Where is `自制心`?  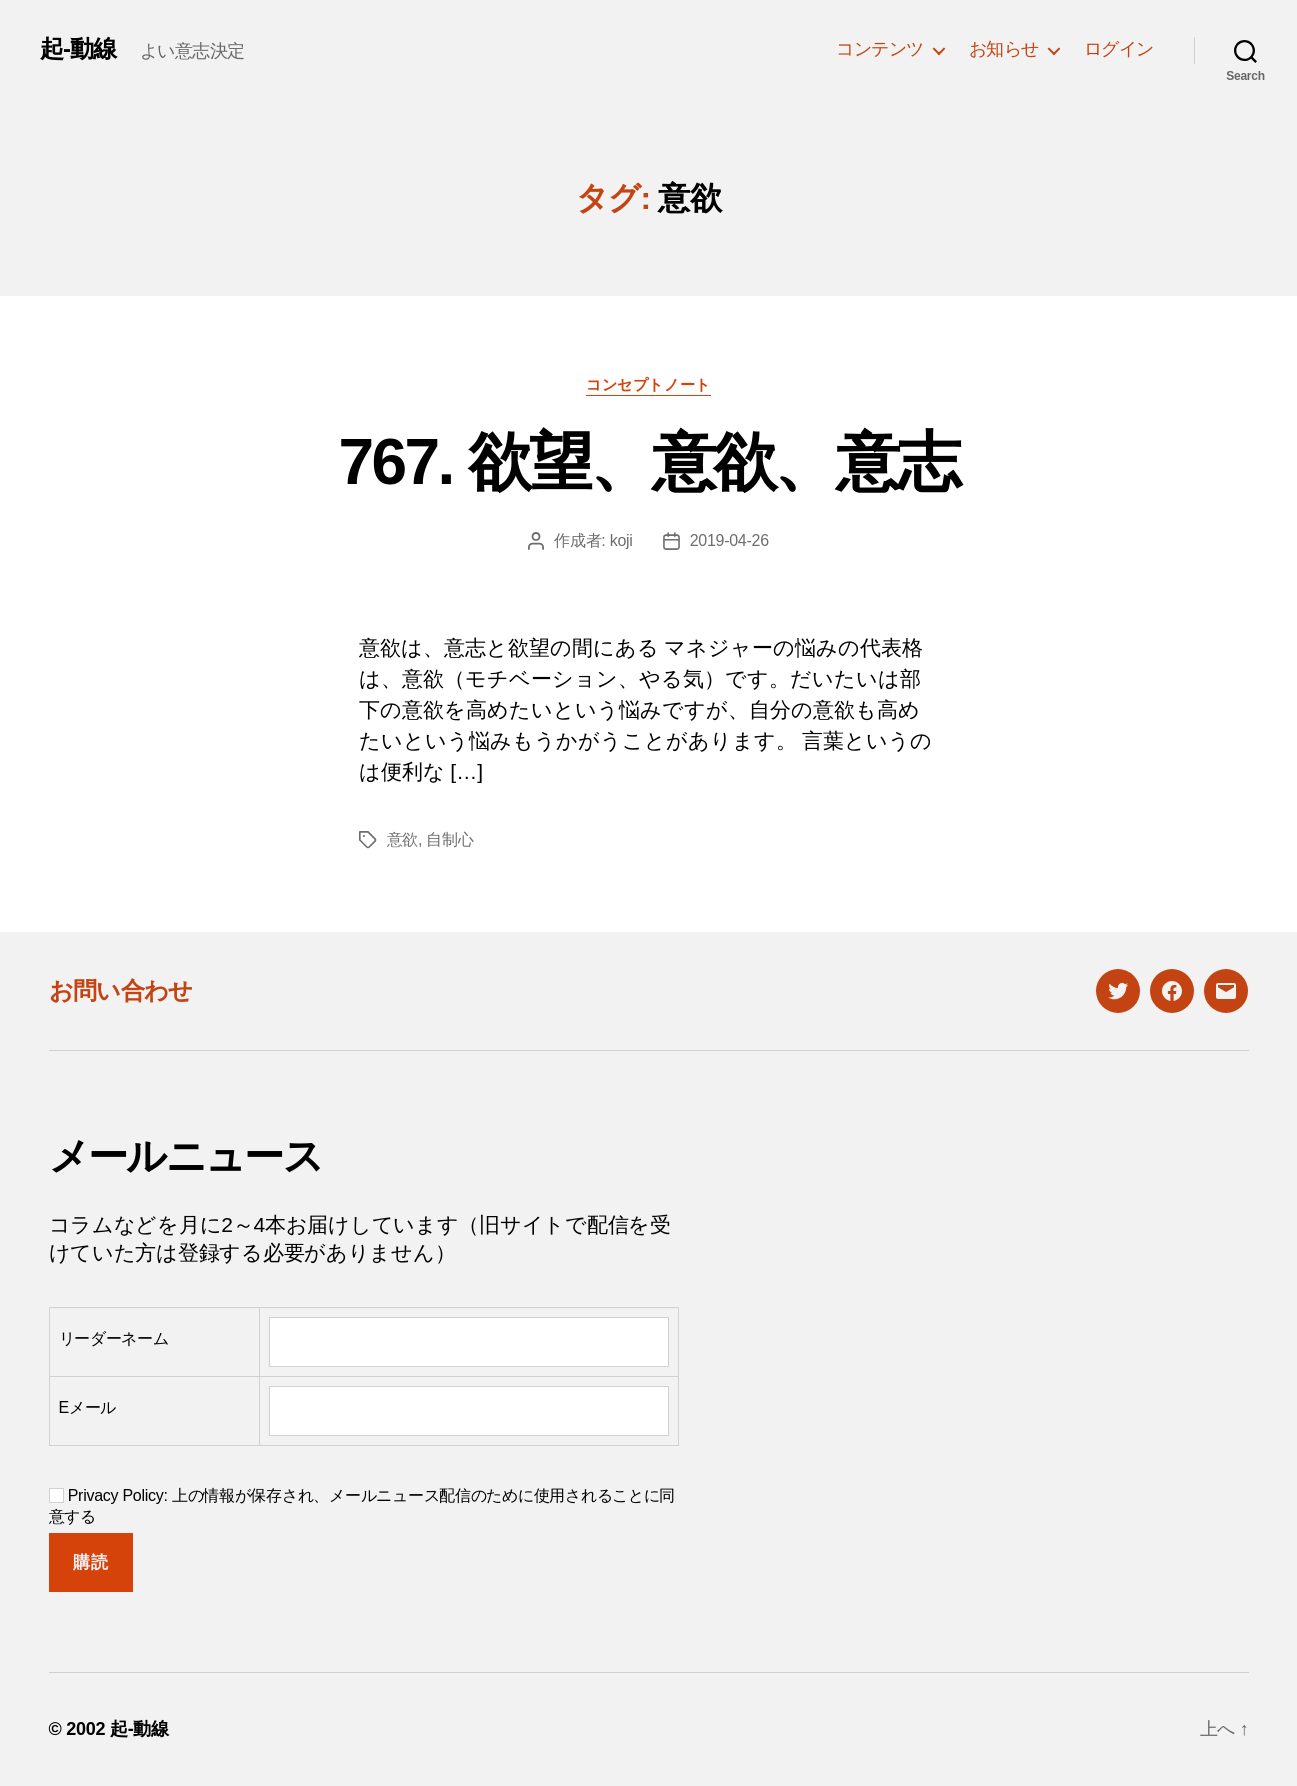 自制心 is located at coordinates (449, 839).